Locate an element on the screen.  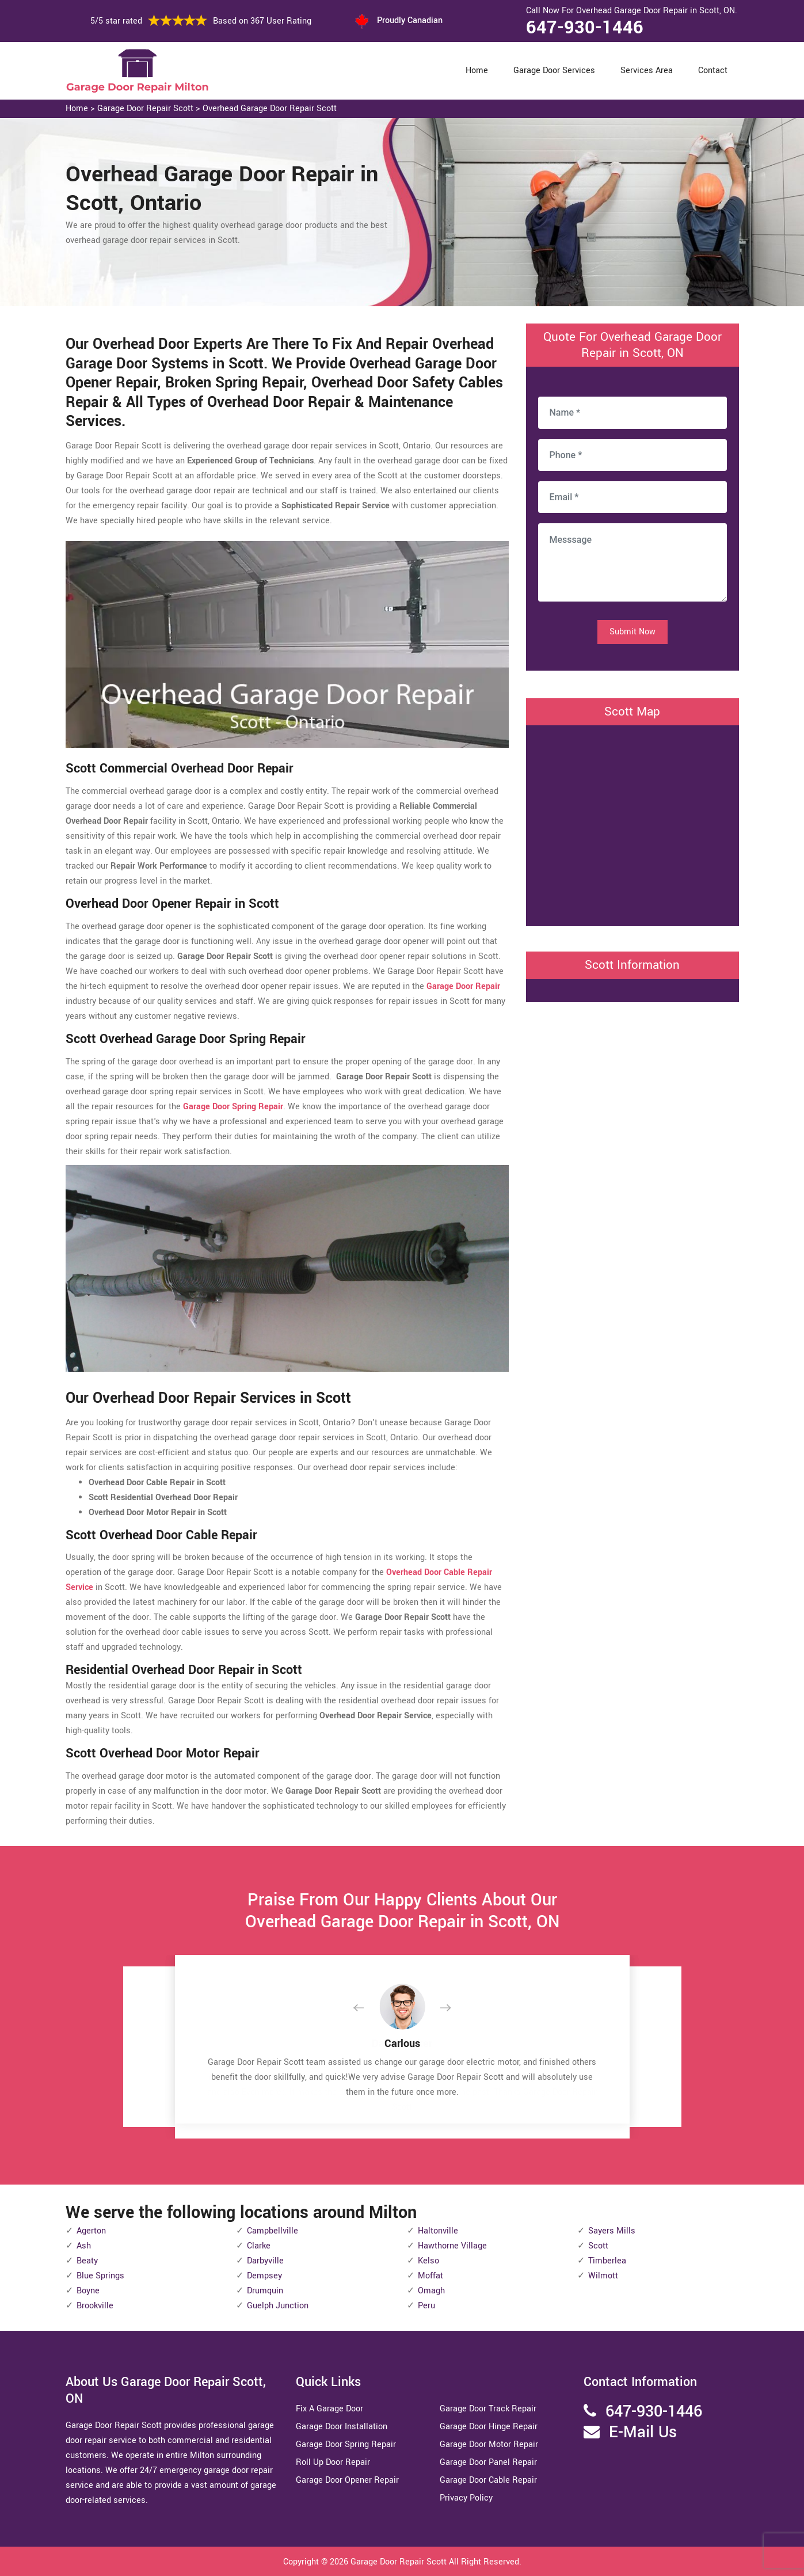
Roll Up Door Repair is located at coordinates (333, 2462).